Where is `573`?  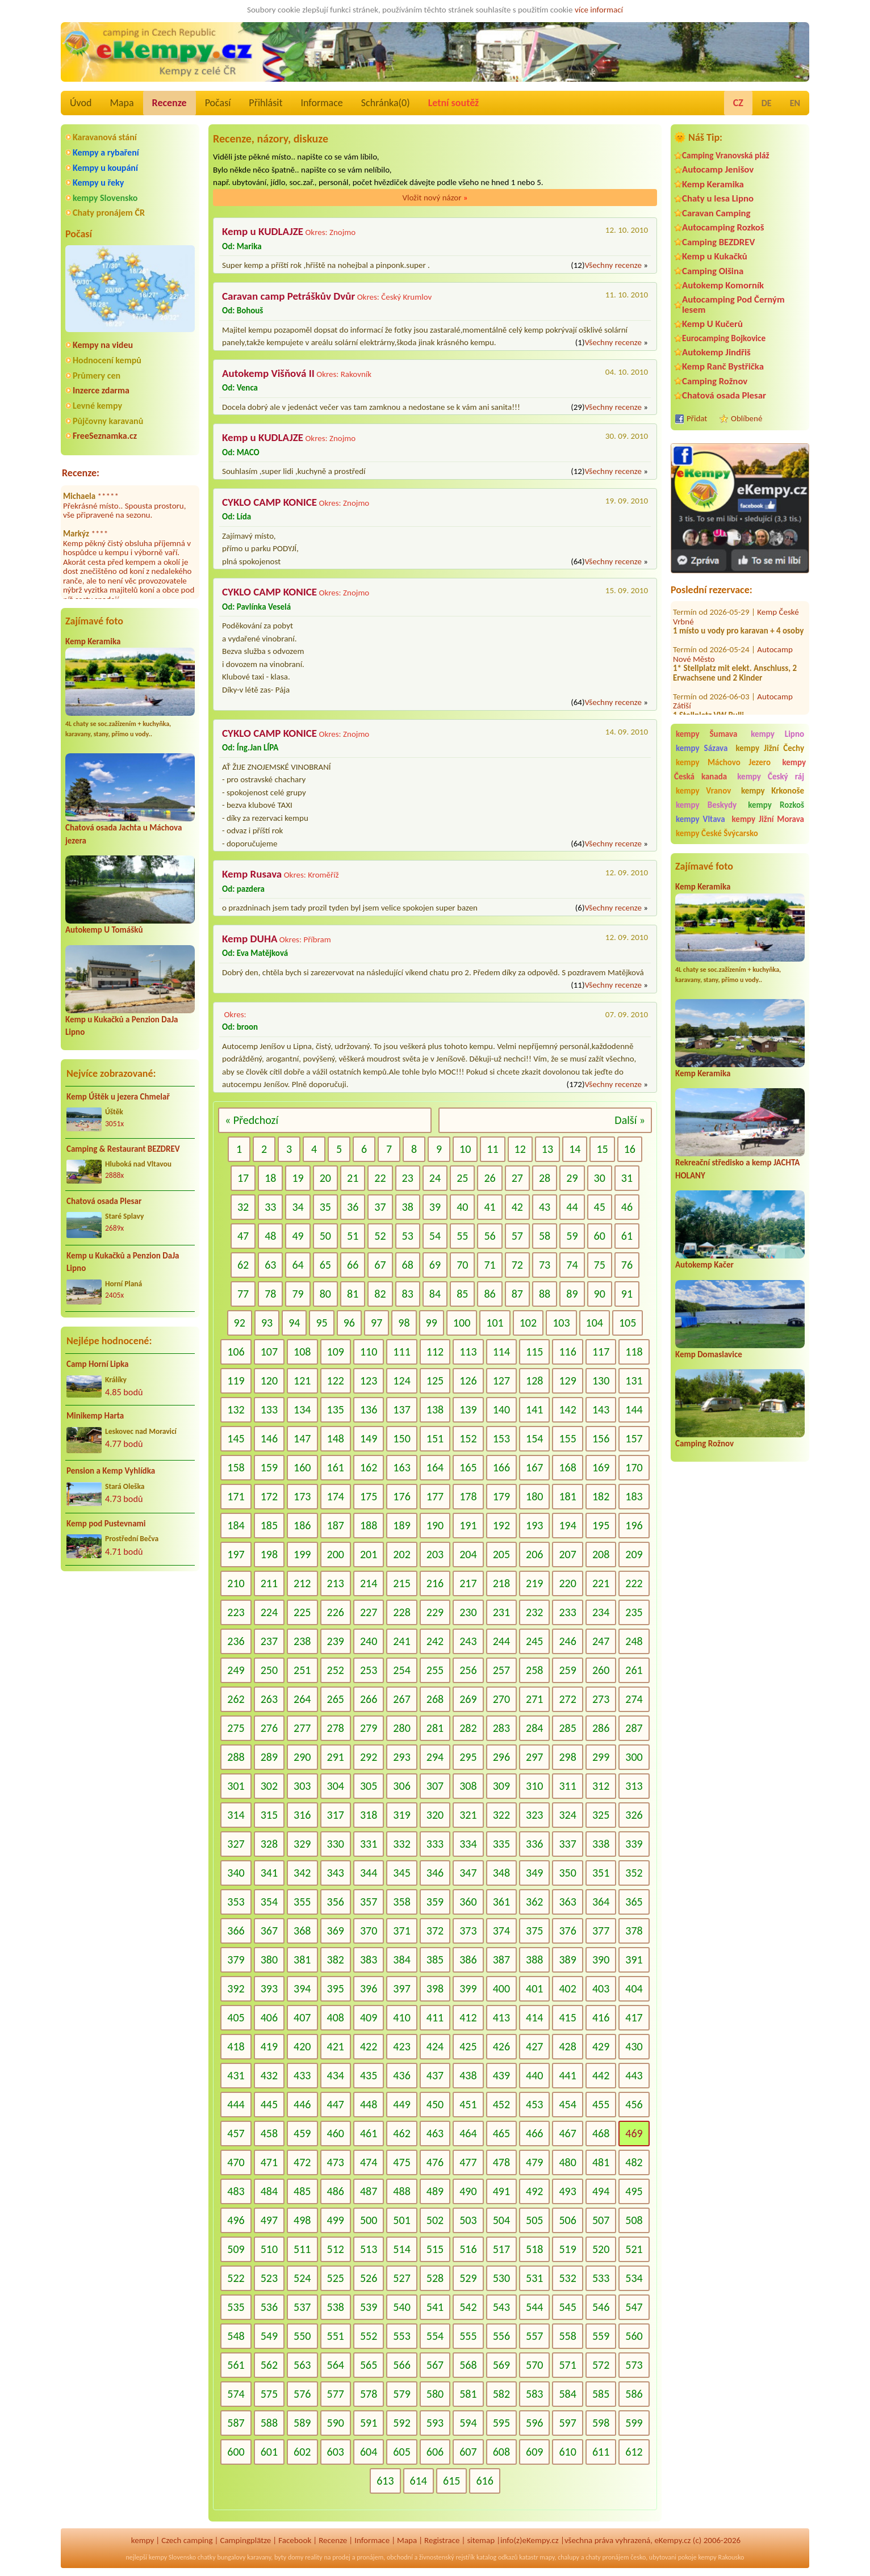 573 is located at coordinates (633, 2365).